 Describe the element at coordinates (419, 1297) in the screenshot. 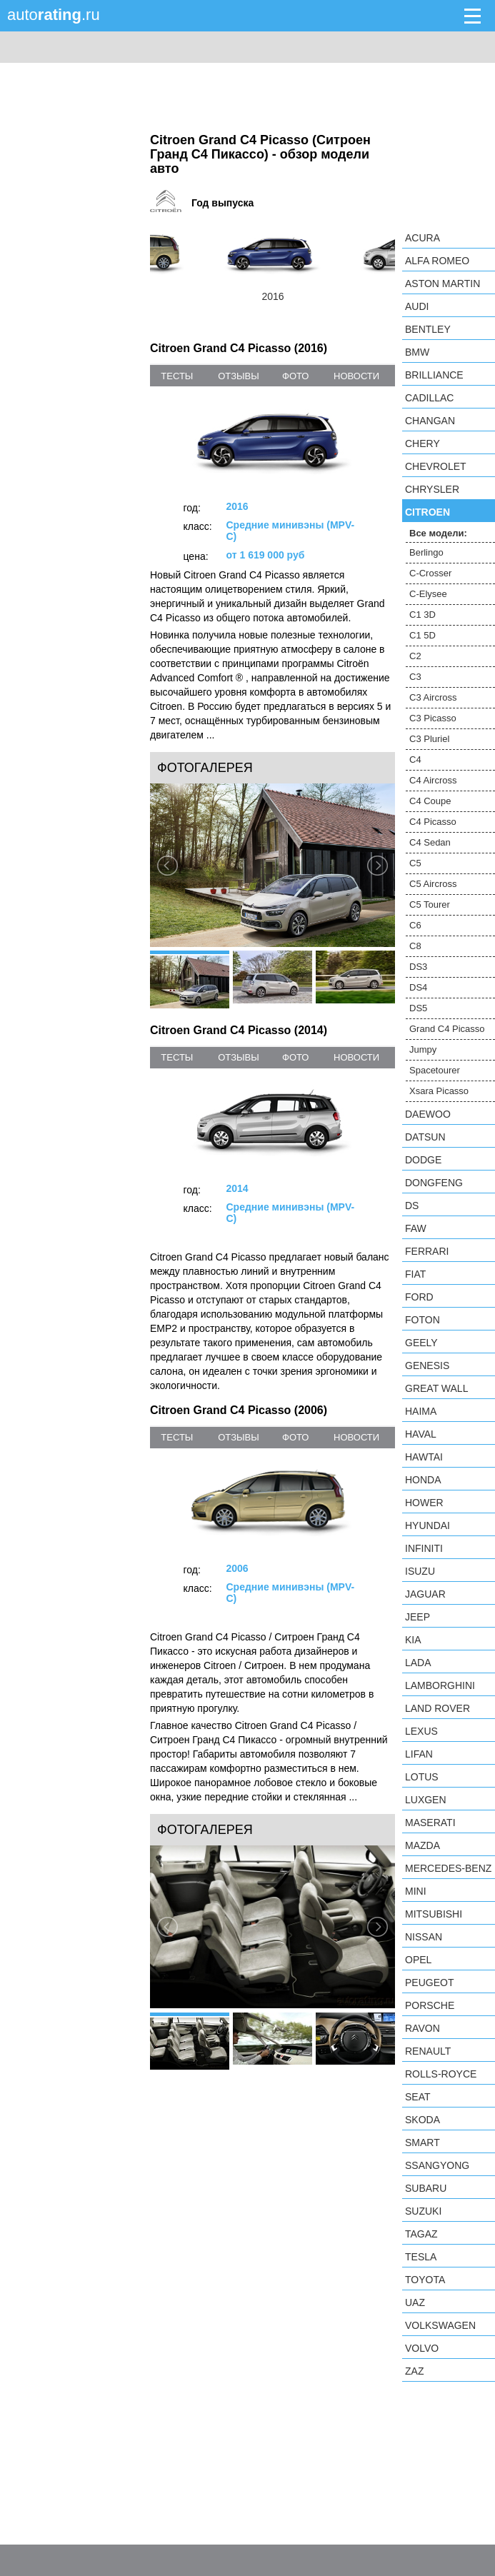

I see `Ford` at that location.